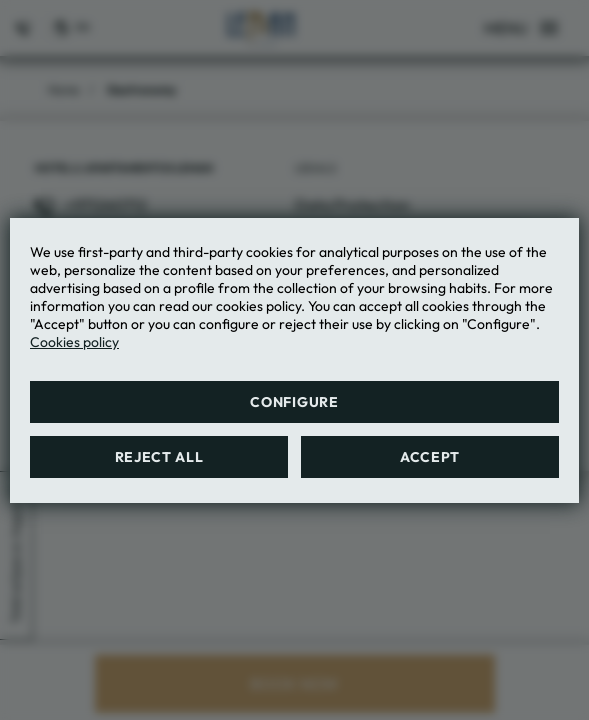 Image resolution: width=589 pixels, height=720 pixels. What do you see at coordinates (430, 457) in the screenshot?
I see `Accept` at bounding box center [430, 457].